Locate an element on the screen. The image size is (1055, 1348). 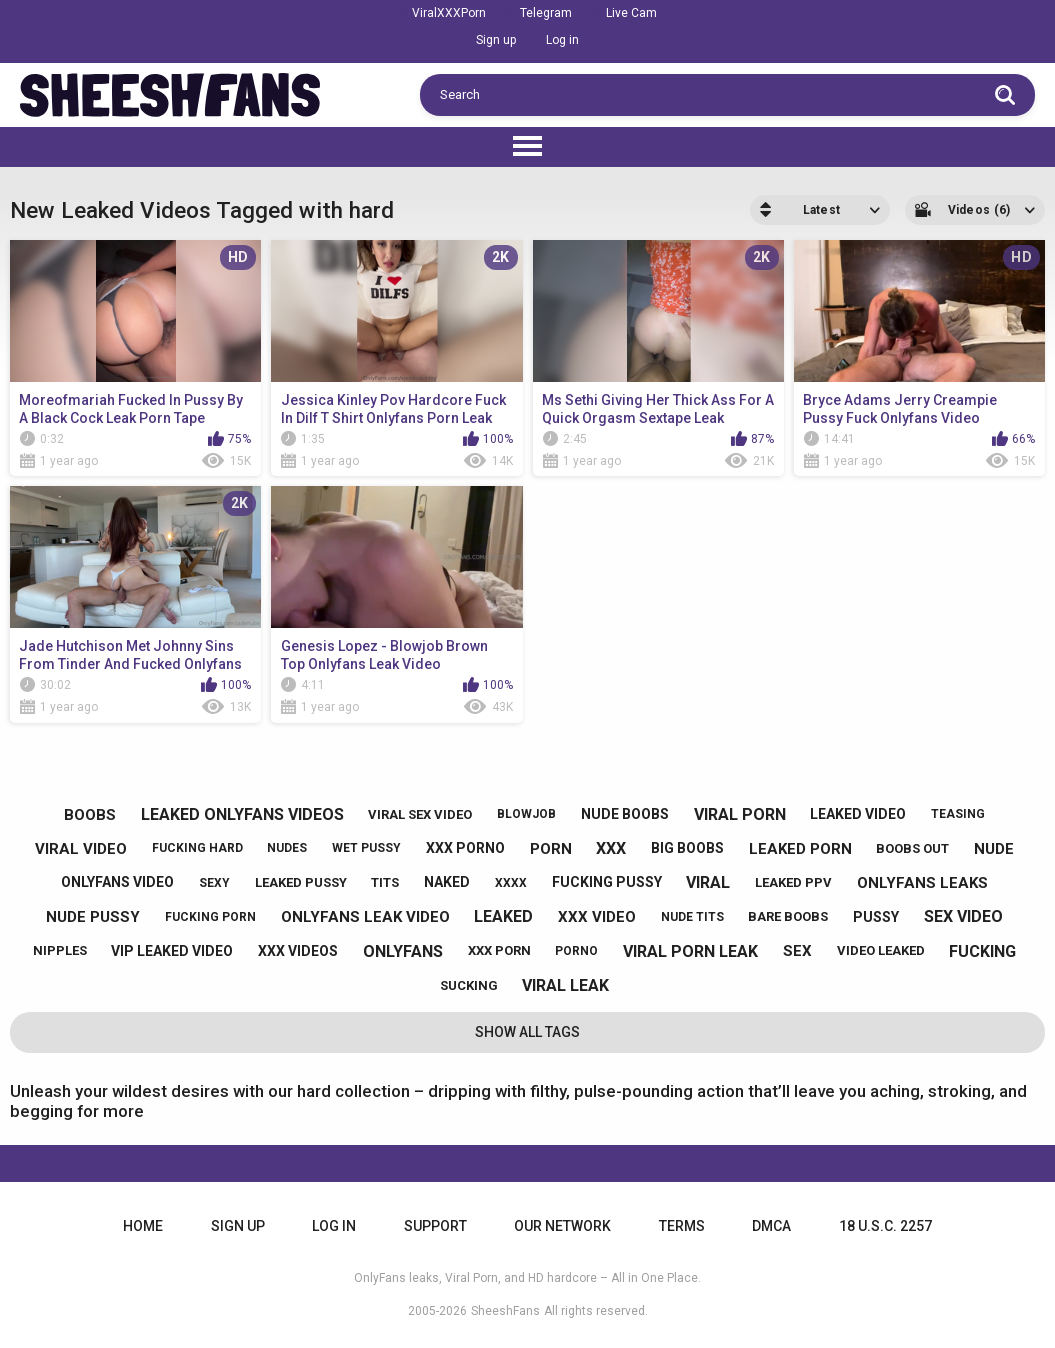
video leaked is located at coordinates (881, 950).